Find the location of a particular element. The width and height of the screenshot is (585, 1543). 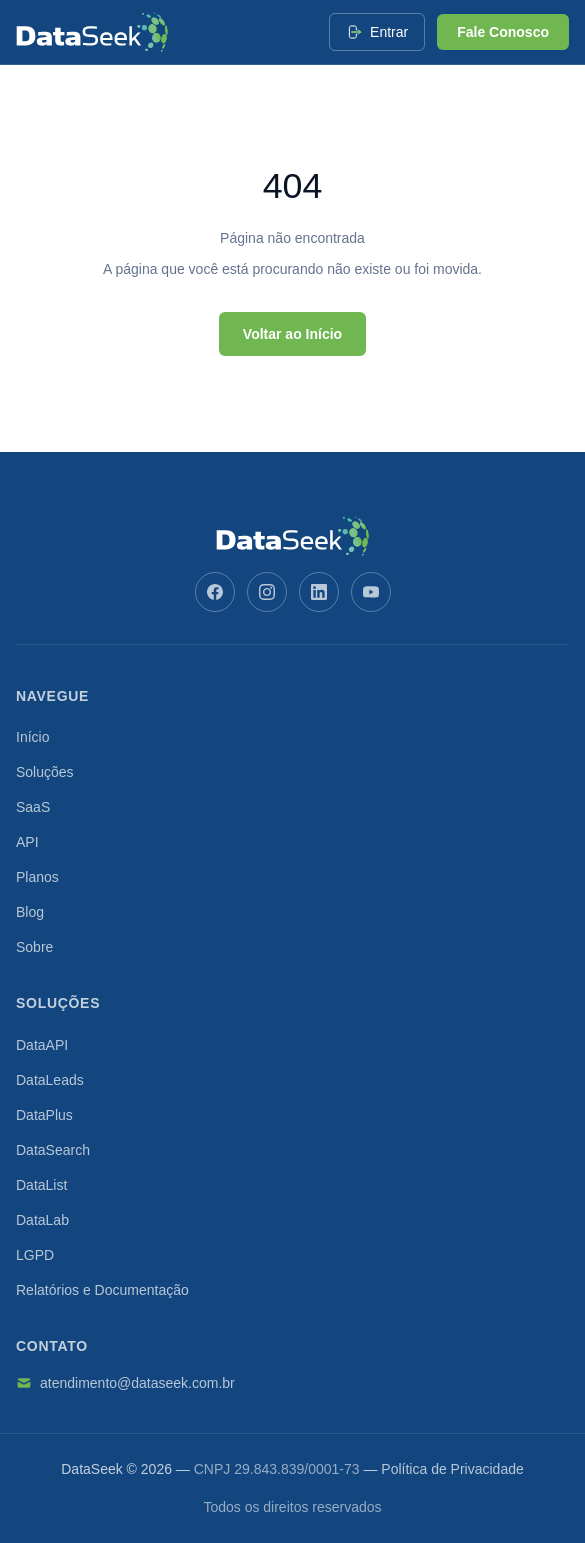

Início is located at coordinates (32, 737).